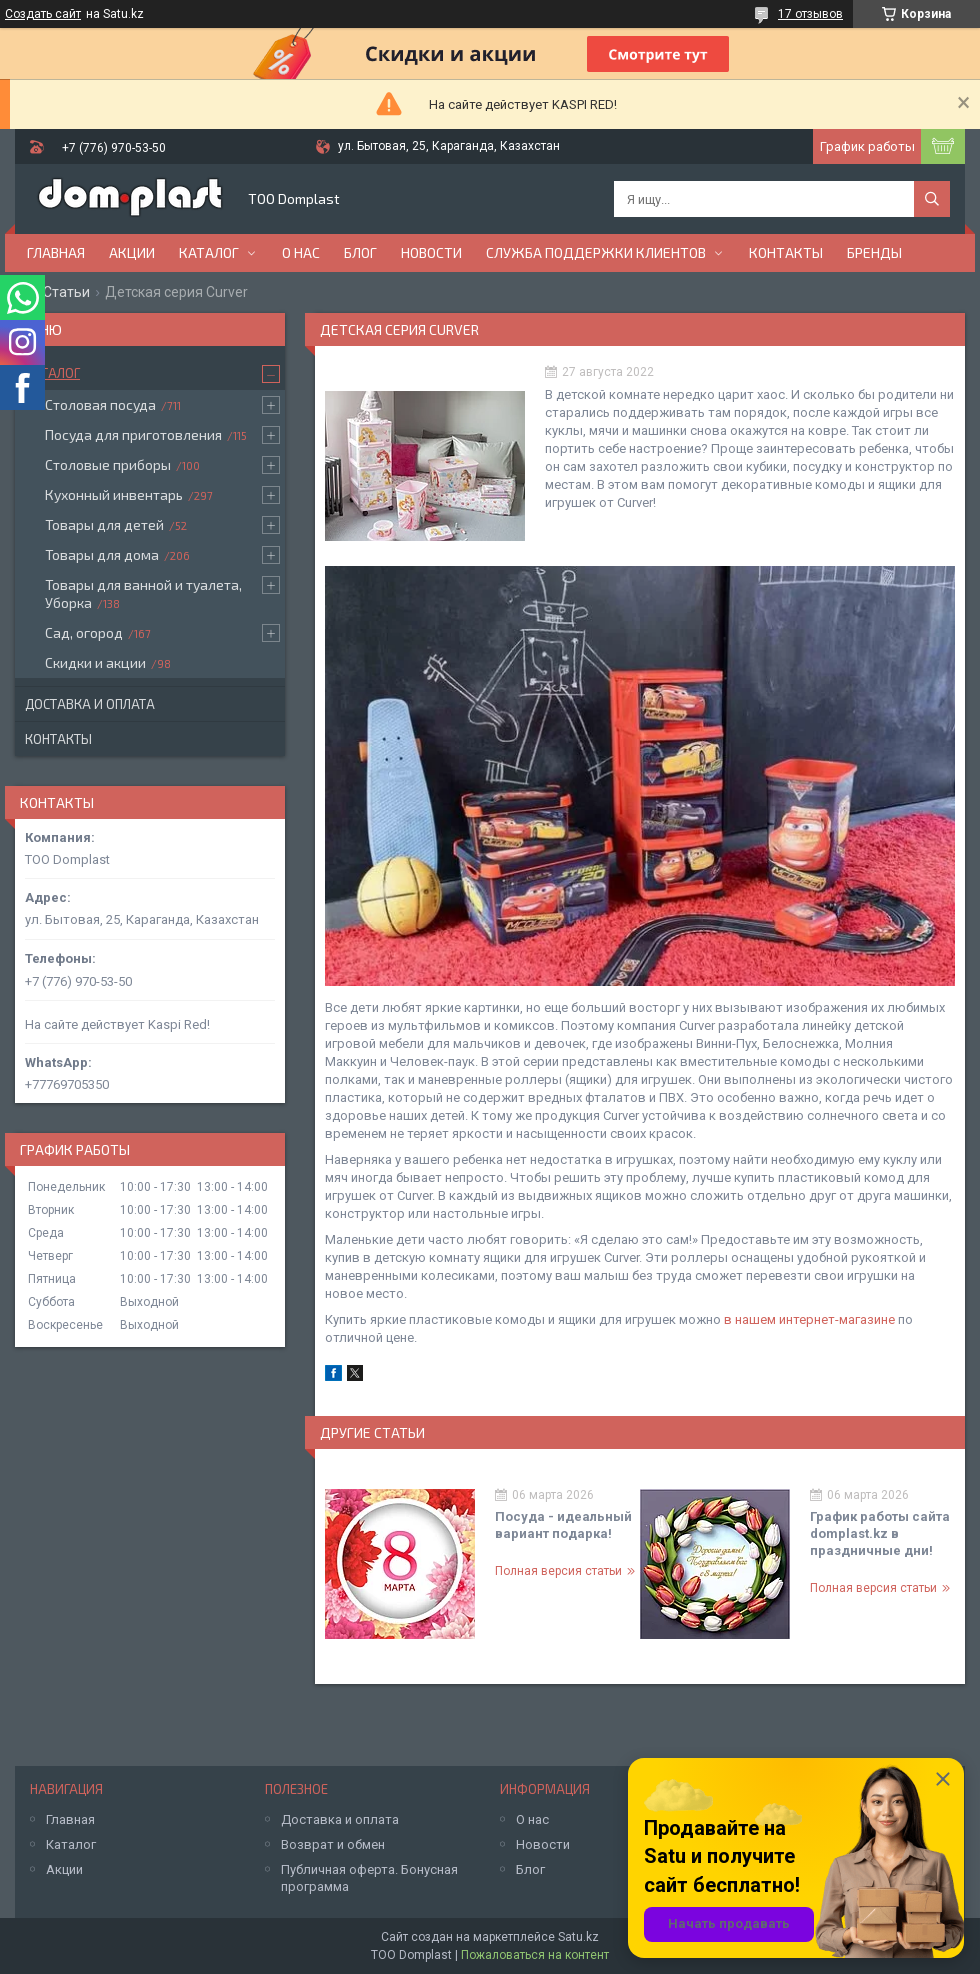 The image size is (980, 1974). Describe the element at coordinates (90, 704) in the screenshot. I see `Доставка и оплата` at that location.